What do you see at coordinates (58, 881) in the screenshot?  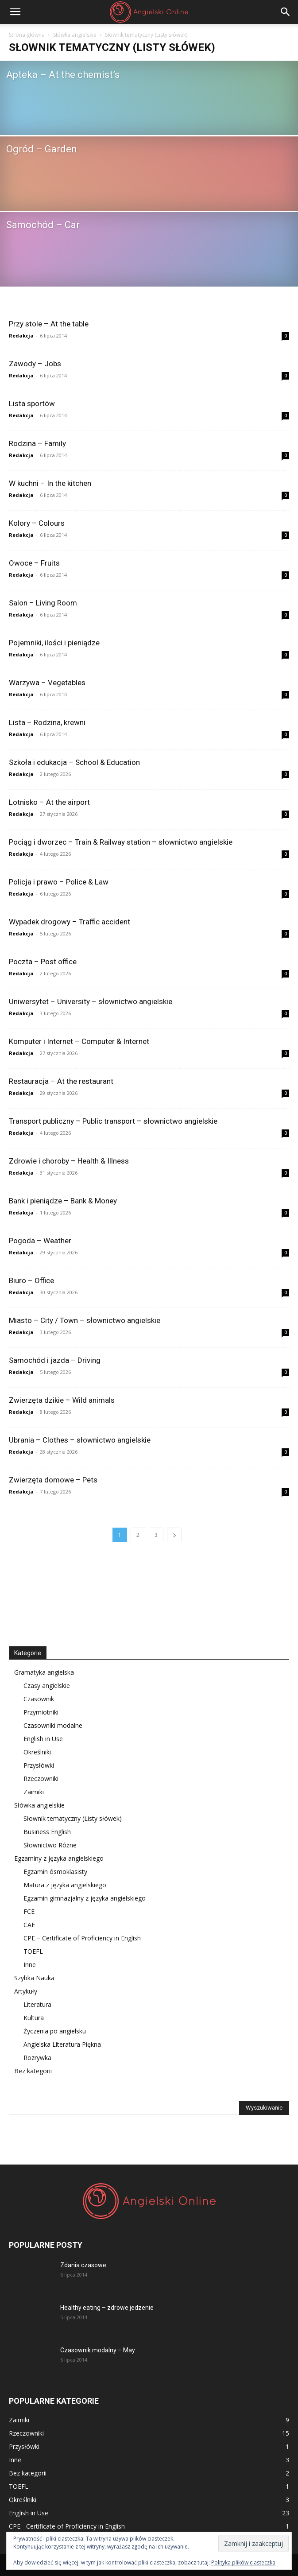 I see `Policja i prawo – Police & Law` at bounding box center [58, 881].